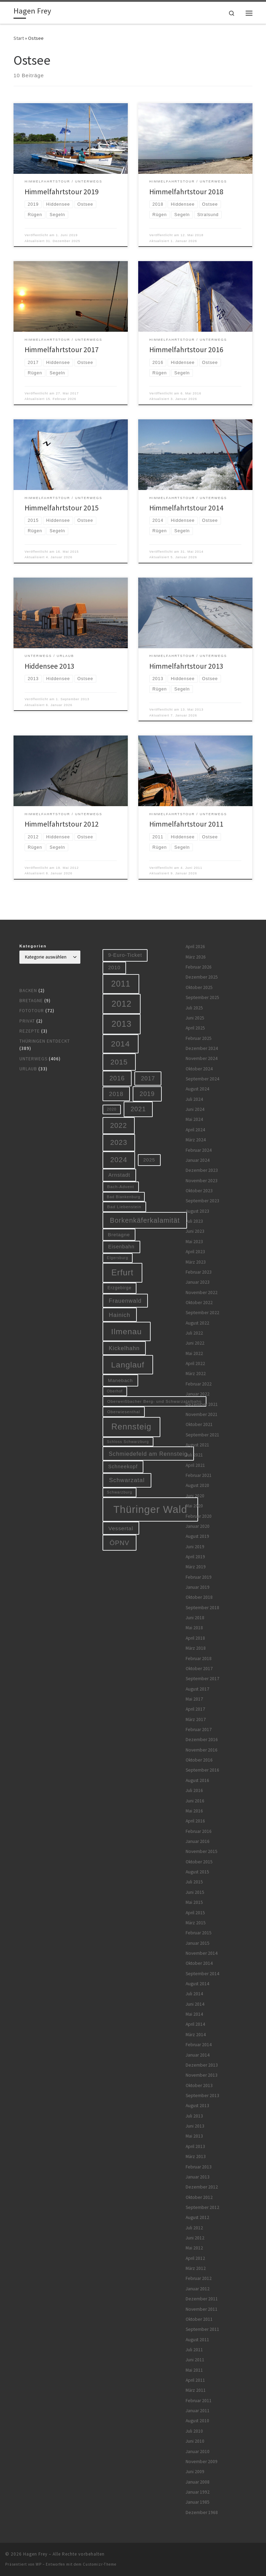 The width and height of the screenshot is (266, 2576). I want to click on April 2025, so click(195, 1028).